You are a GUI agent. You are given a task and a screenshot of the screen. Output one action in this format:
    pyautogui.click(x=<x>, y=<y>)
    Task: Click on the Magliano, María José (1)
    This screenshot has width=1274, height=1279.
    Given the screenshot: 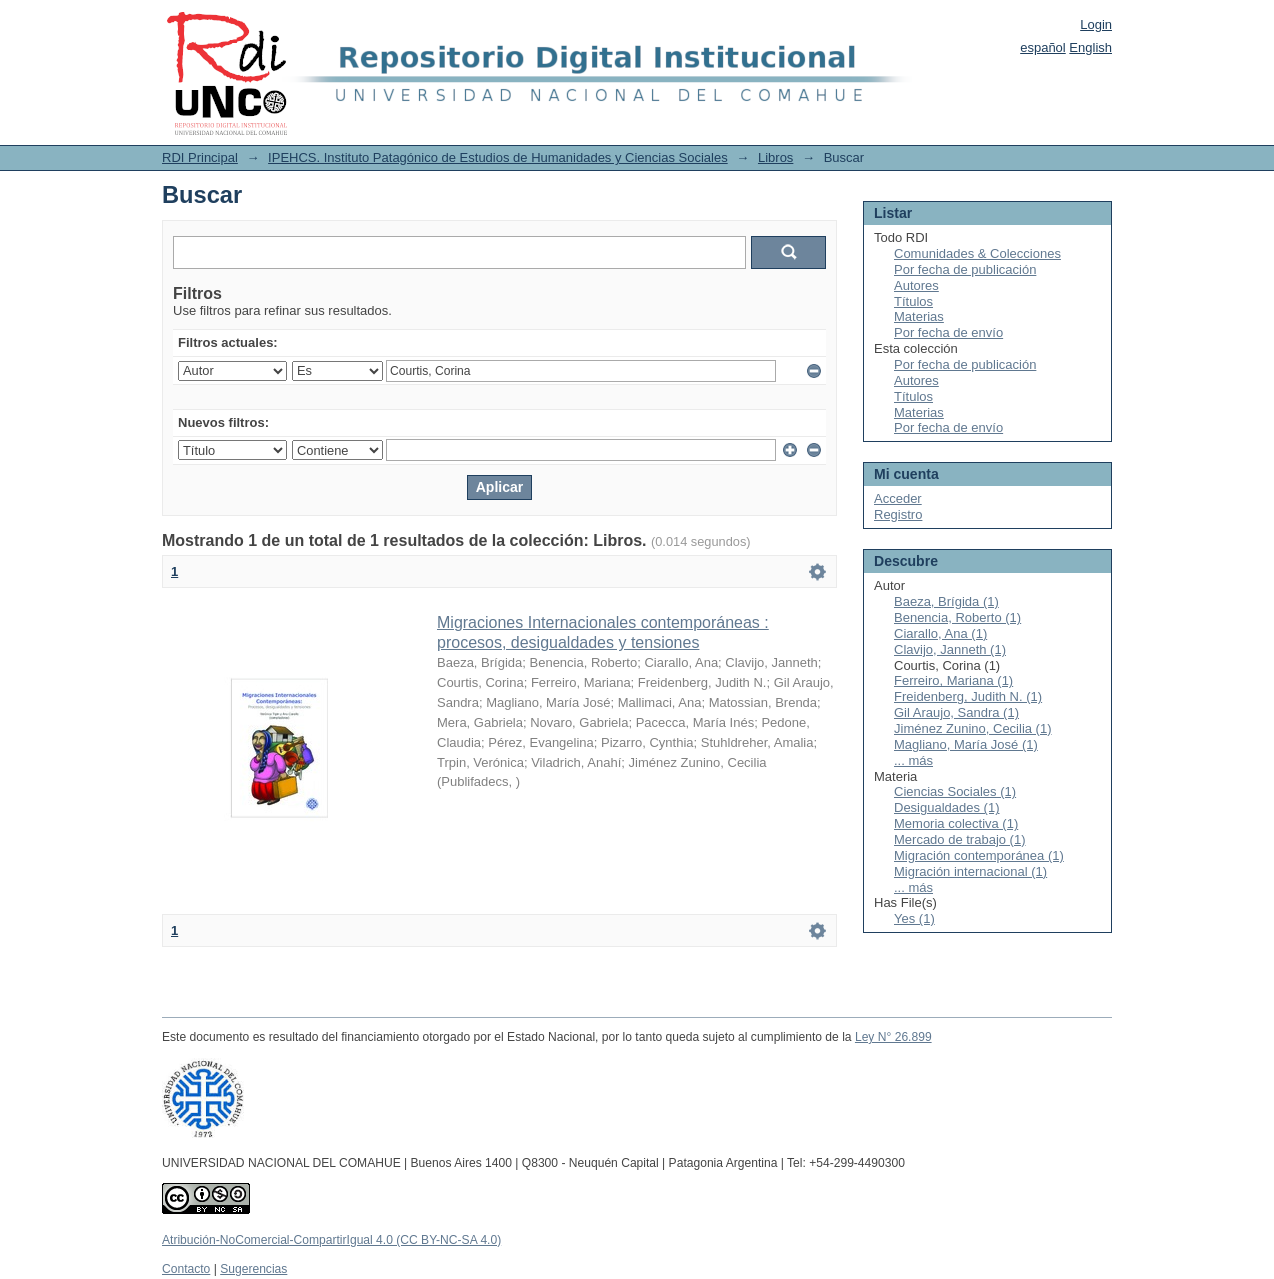 What is the action you would take?
    pyautogui.click(x=966, y=744)
    